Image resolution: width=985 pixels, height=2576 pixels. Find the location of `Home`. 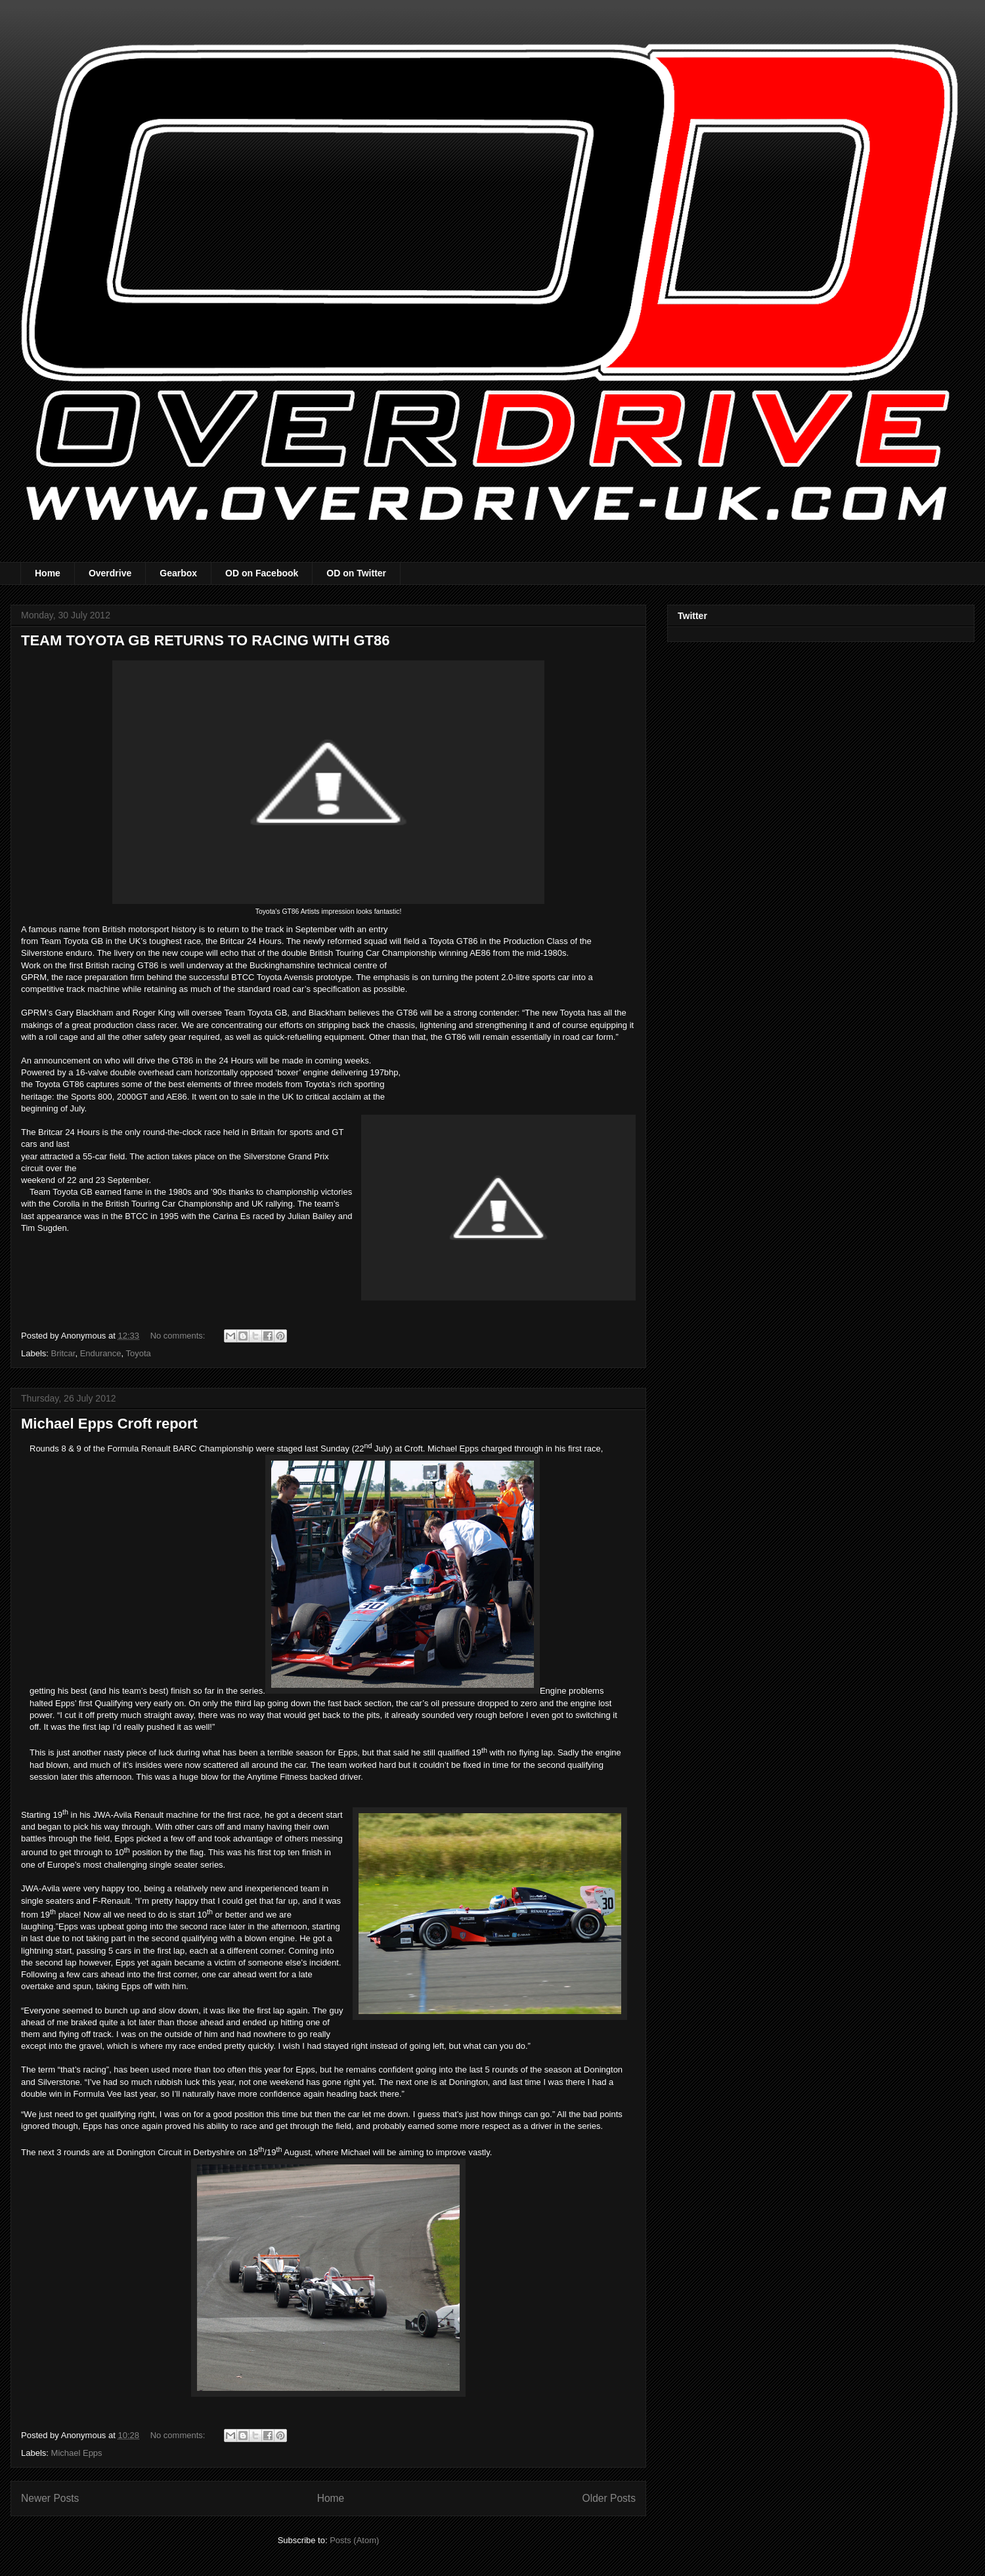

Home is located at coordinates (47, 573).